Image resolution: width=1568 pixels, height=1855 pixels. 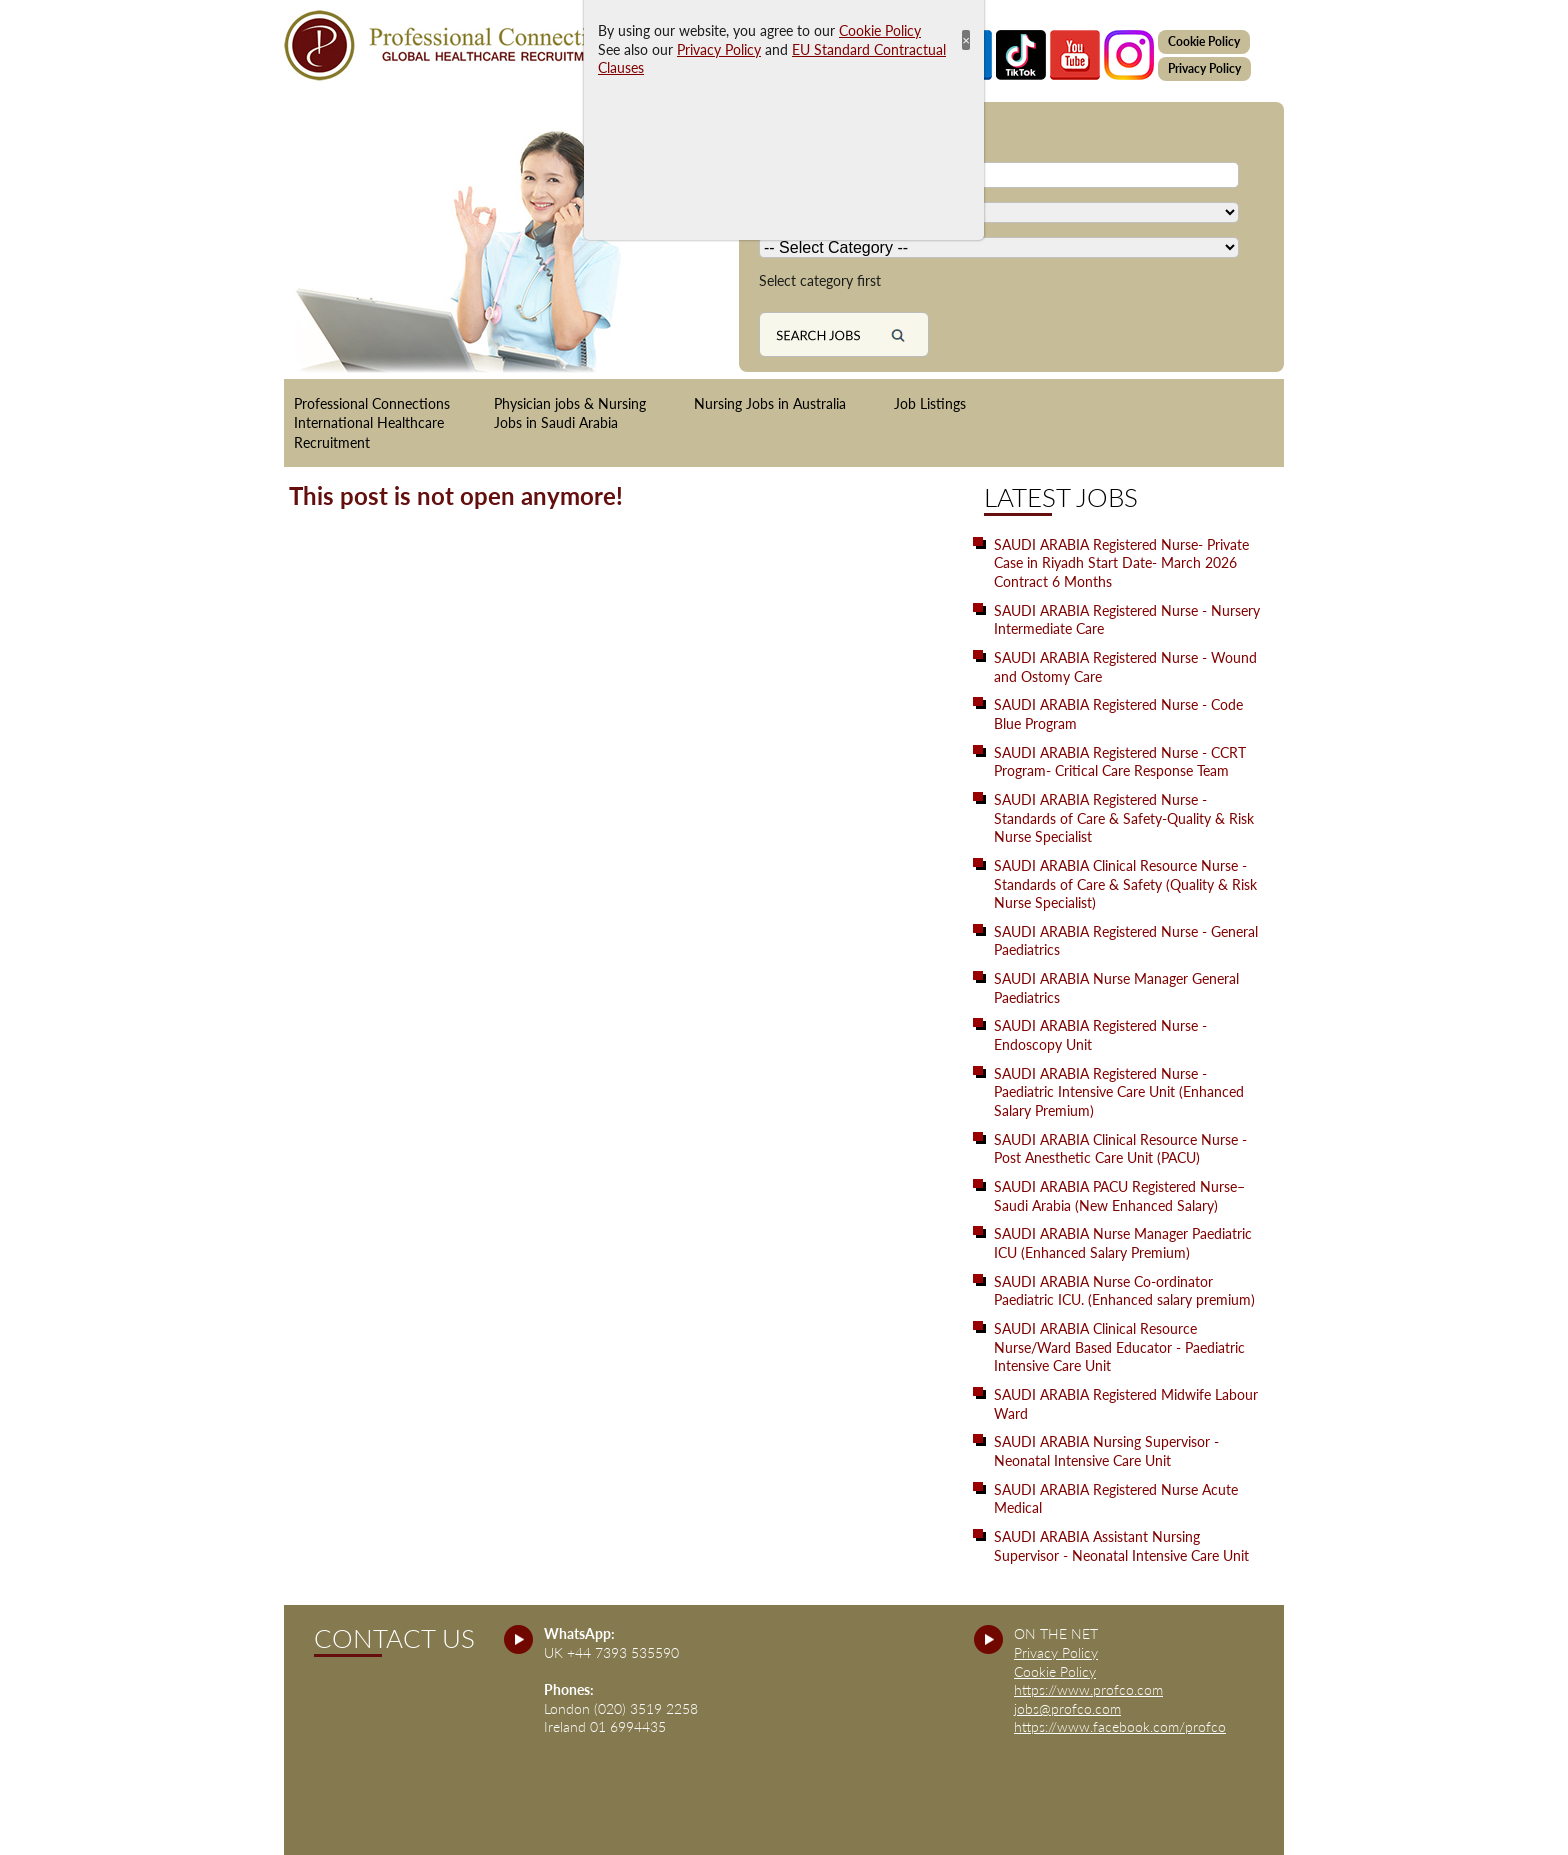 What do you see at coordinates (1106, 1451) in the screenshot?
I see `SAUDI ARABIA Nursing Supervisor - Neonatal Intensive Care Unit` at bounding box center [1106, 1451].